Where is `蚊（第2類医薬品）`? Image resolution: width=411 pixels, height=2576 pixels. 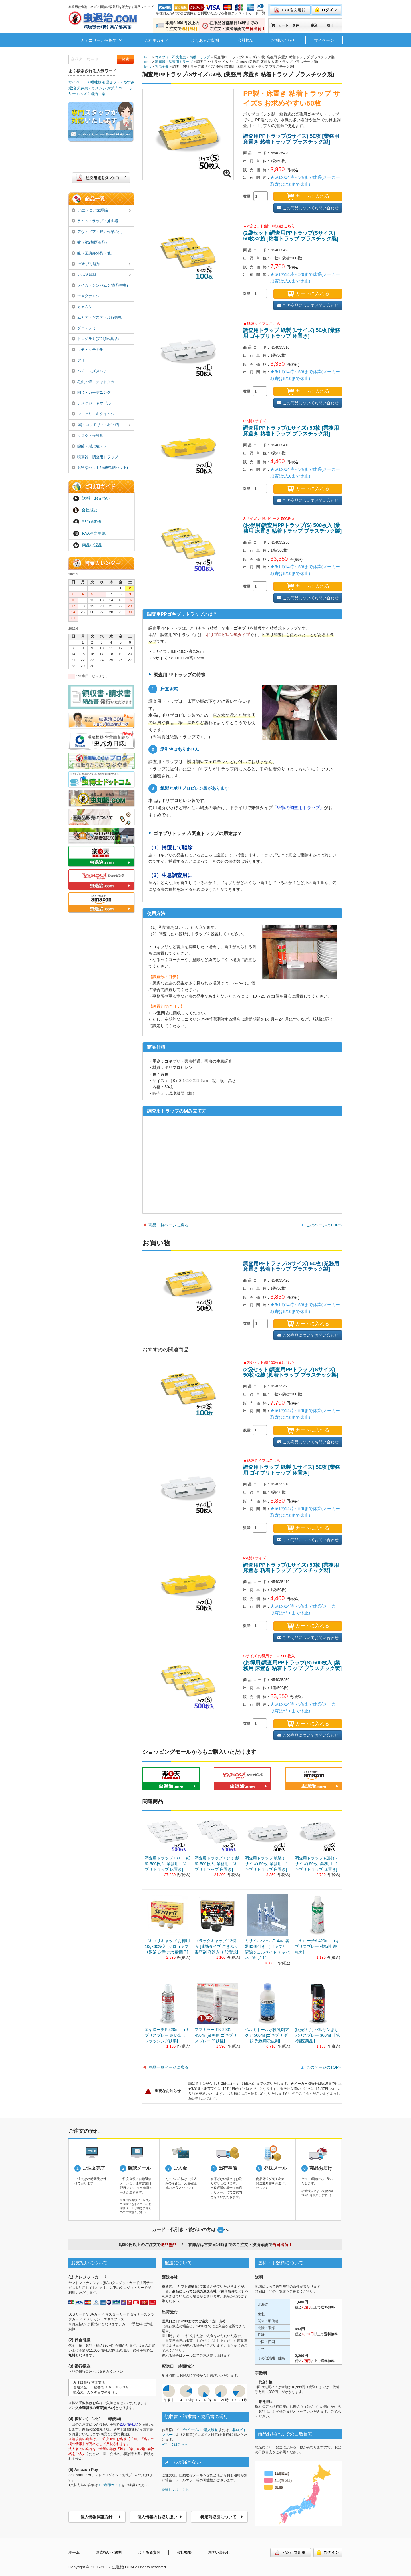
蚊（第2類医薬品） is located at coordinates (90, 242).